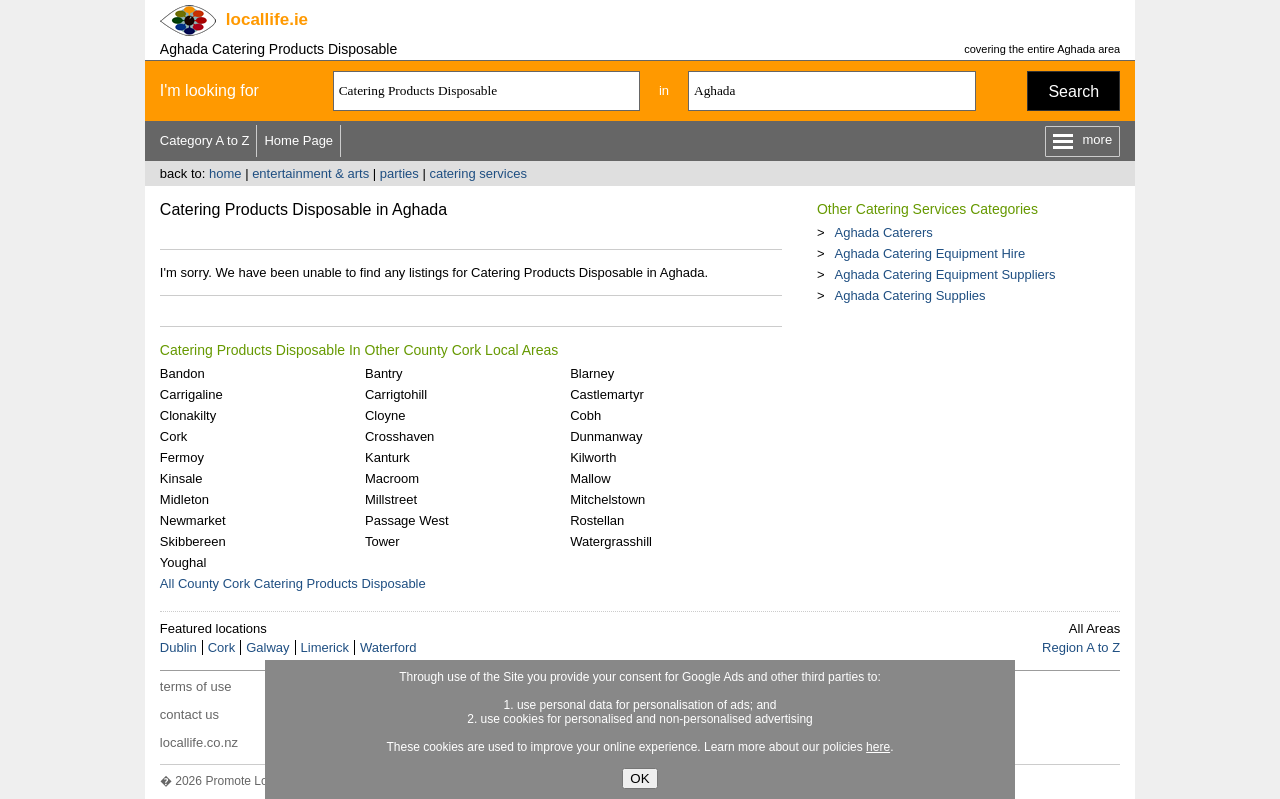 The width and height of the screenshot is (1280, 799). I want to click on Aghada Caterers, so click(883, 232).